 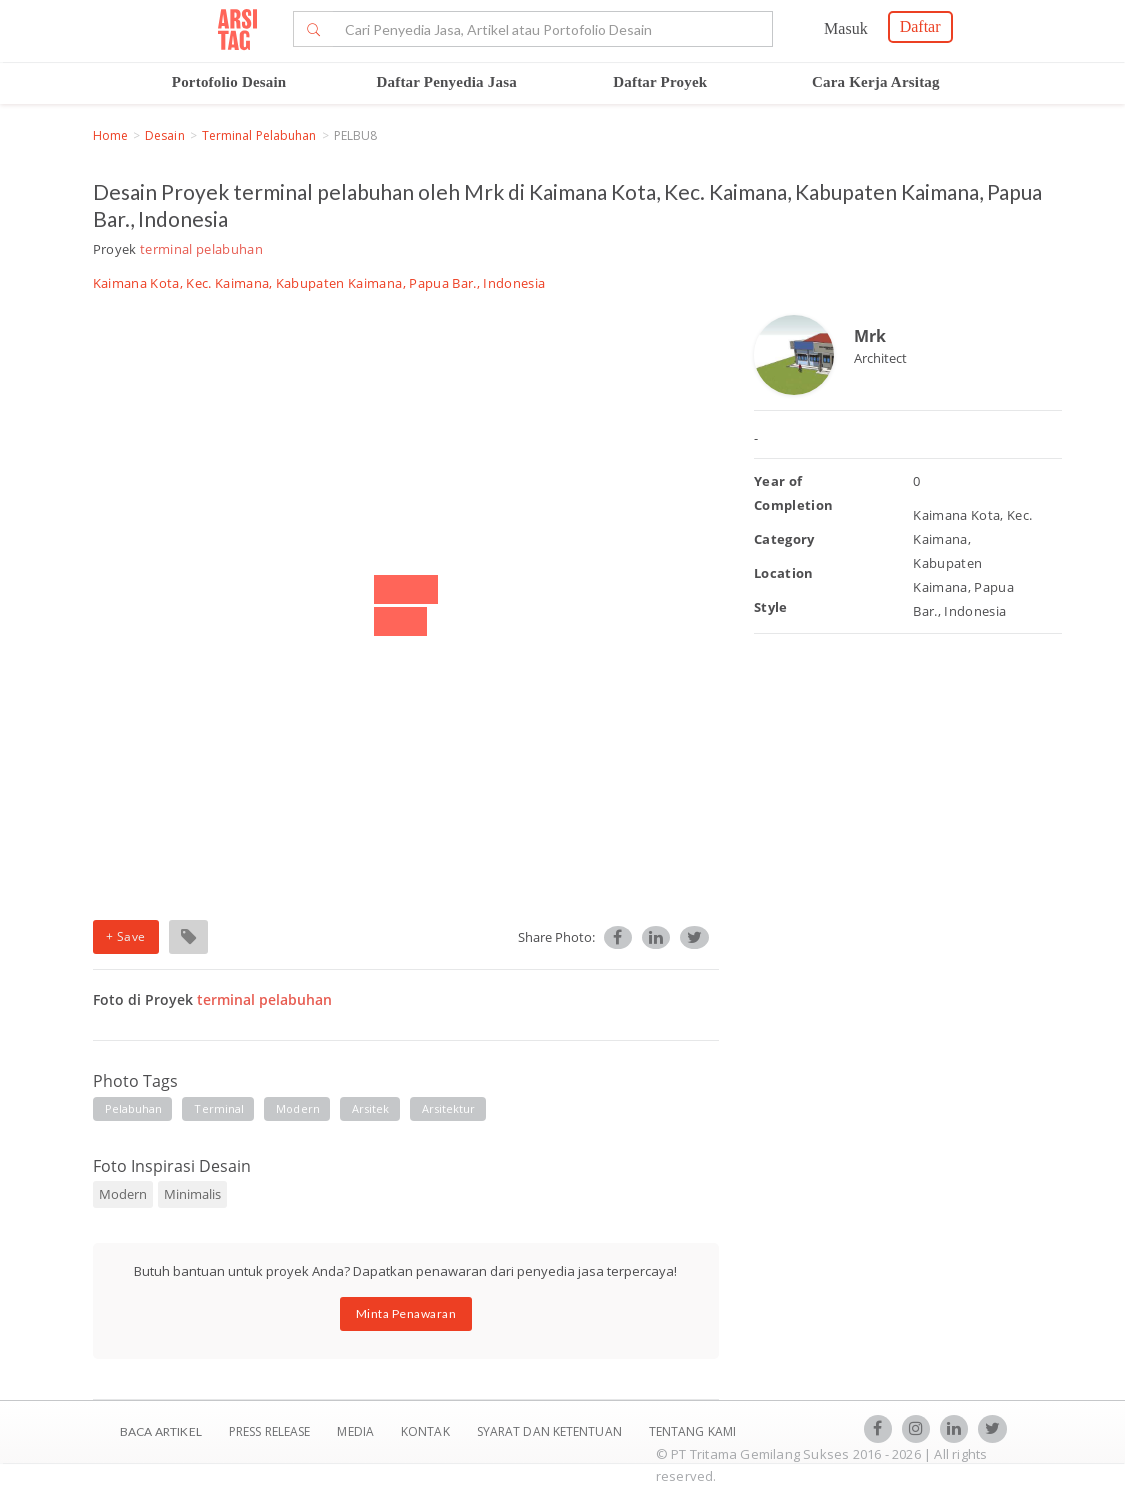 What do you see at coordinates (371, 1108) in the screenshot?
I see `arsitek` at bounding box center [371, 1108].